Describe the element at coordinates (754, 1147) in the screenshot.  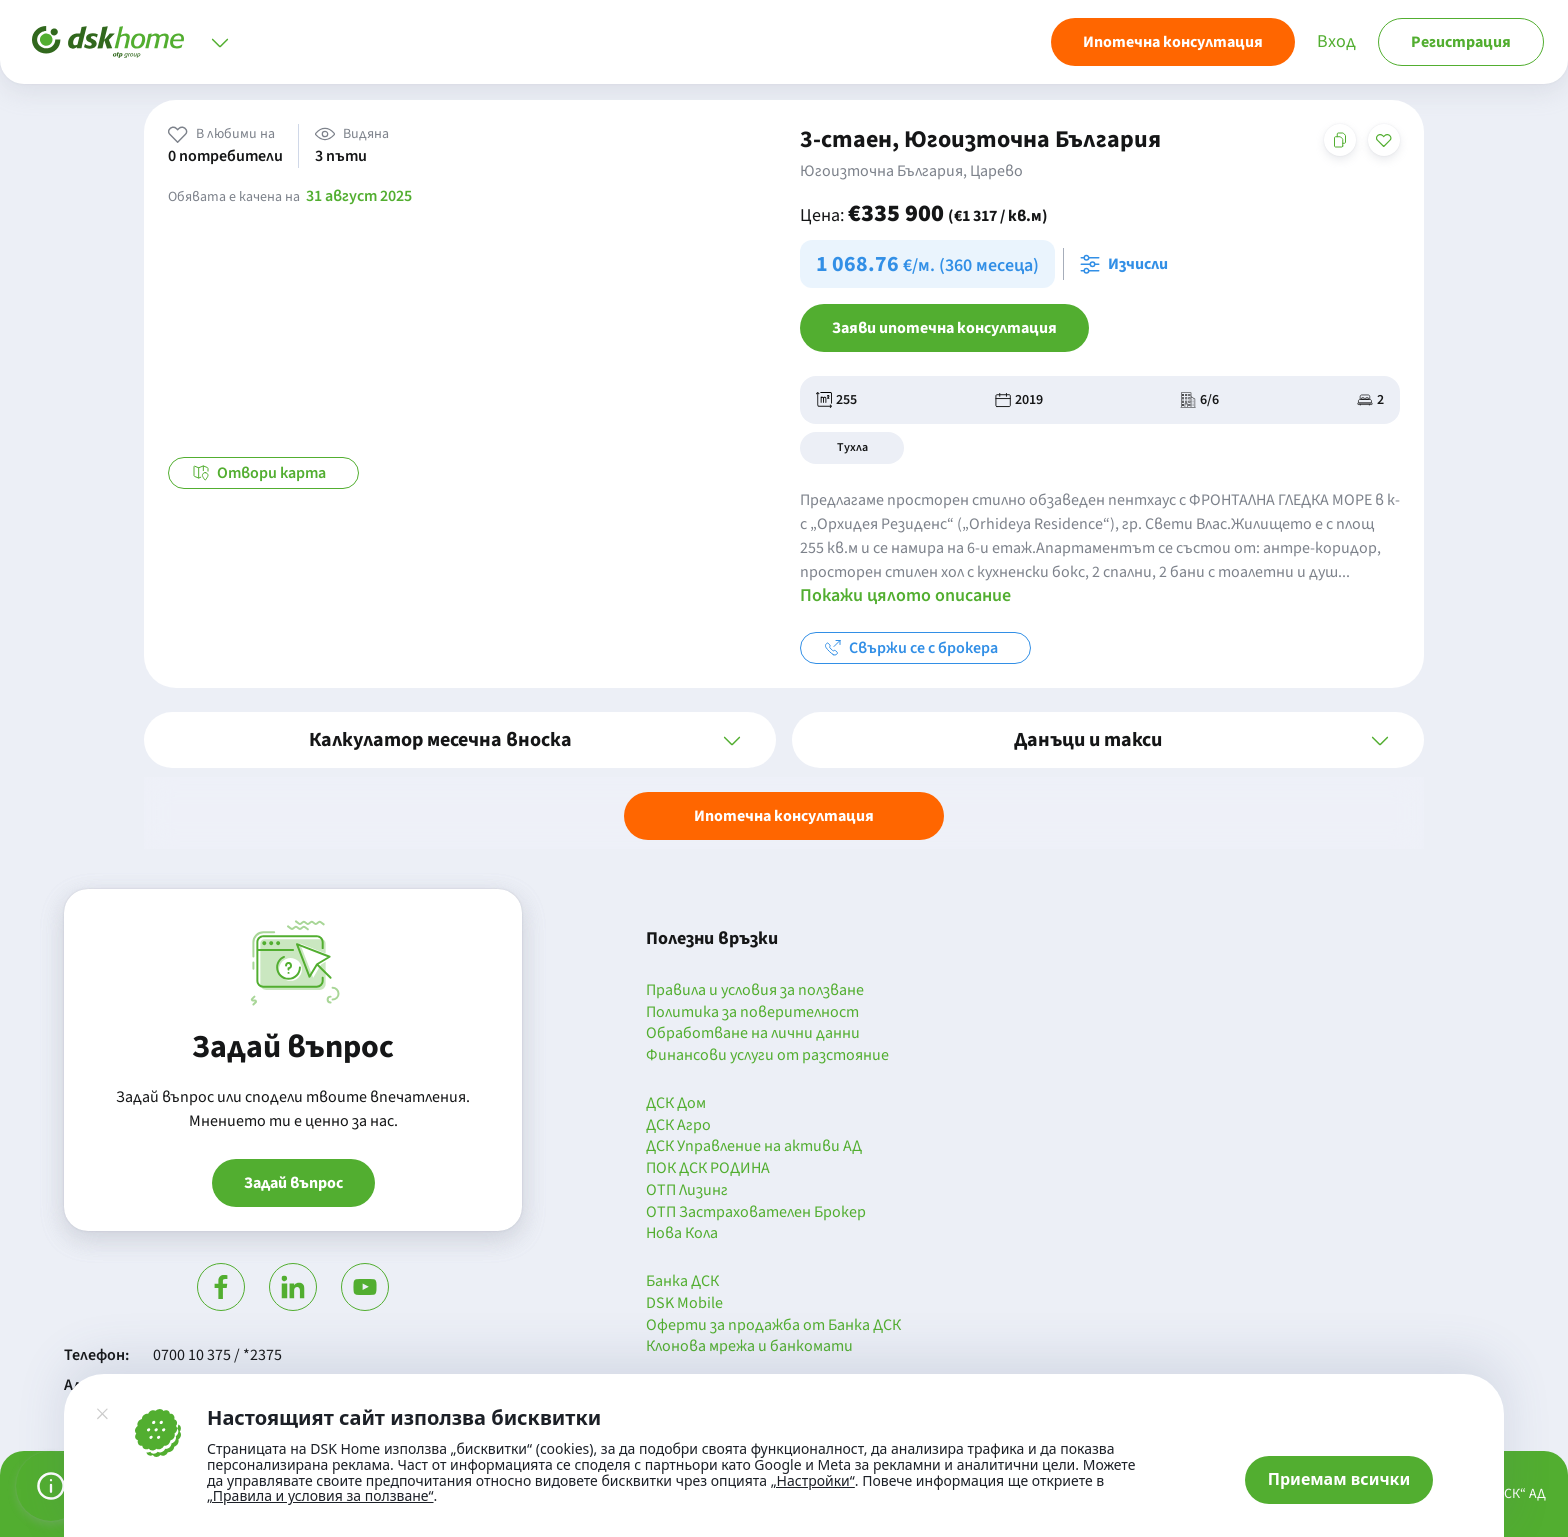
I see `ДСК Управление на активи АД` at that location.